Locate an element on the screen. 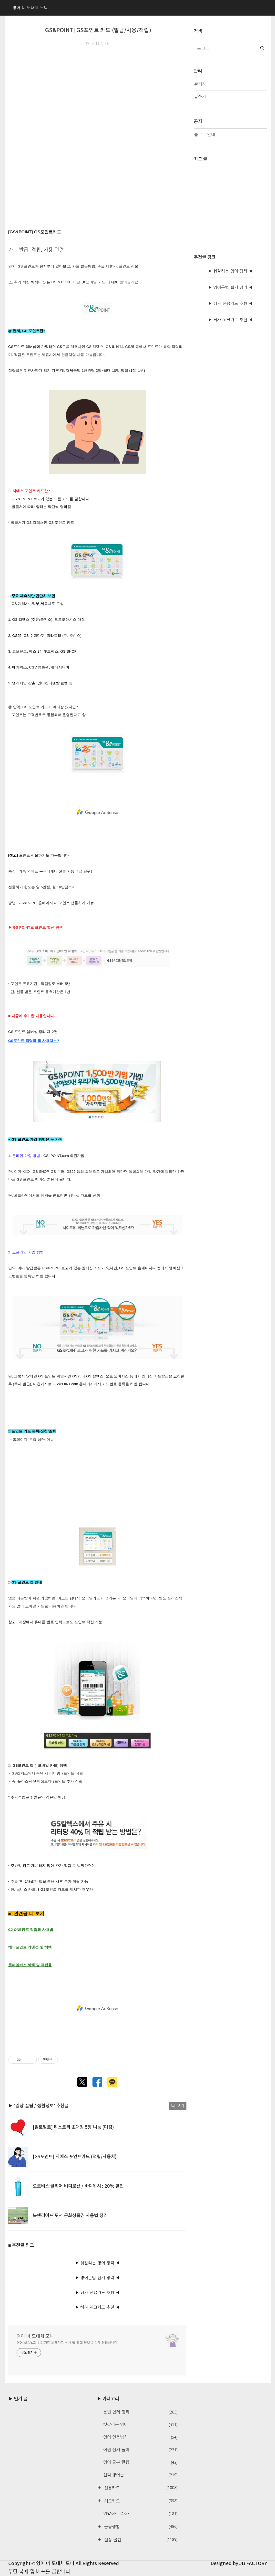  어원 쉽게 풀이 is located at coordinates (140, 2450).